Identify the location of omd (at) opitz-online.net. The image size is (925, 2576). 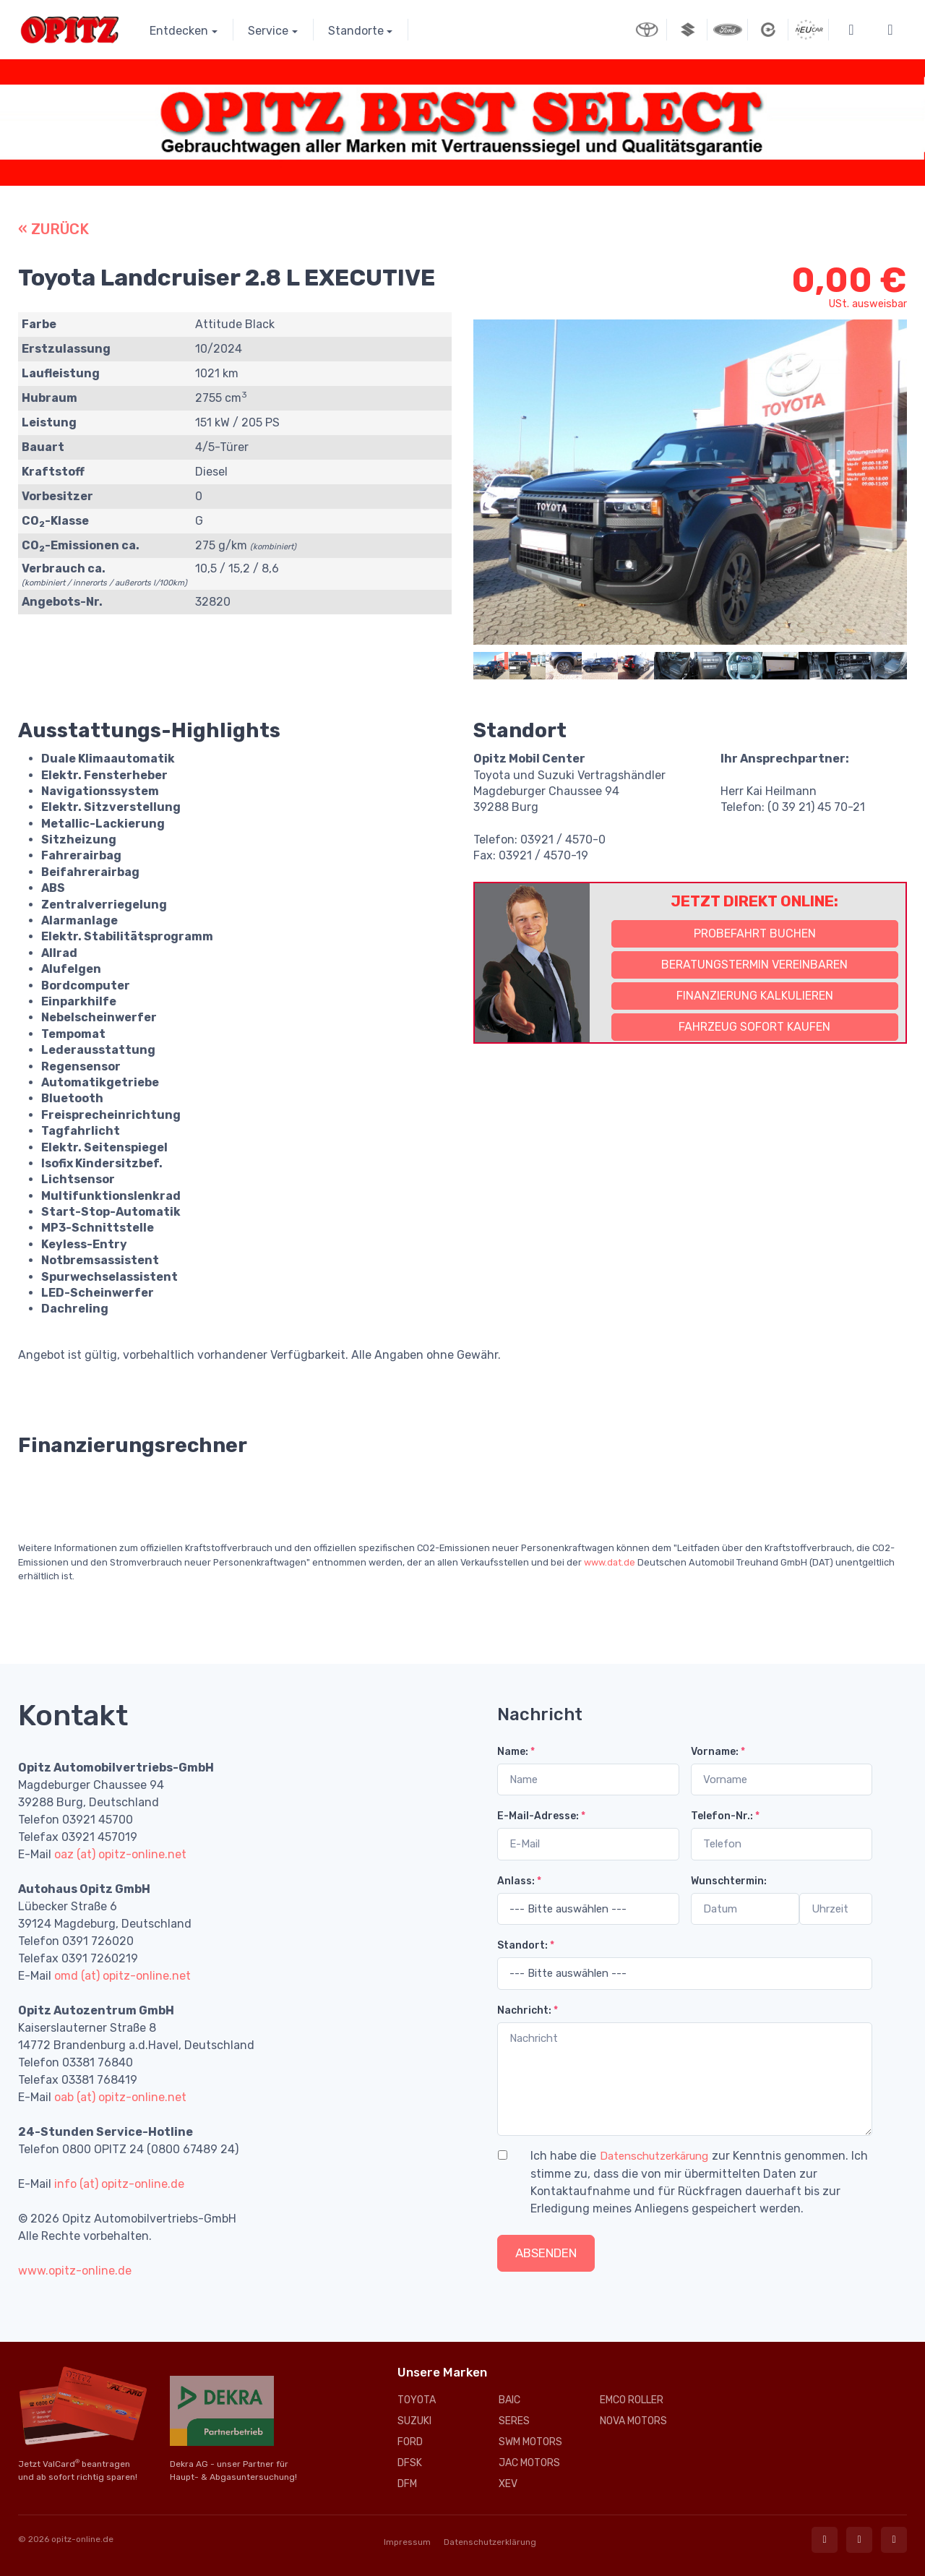
(122, 1976).